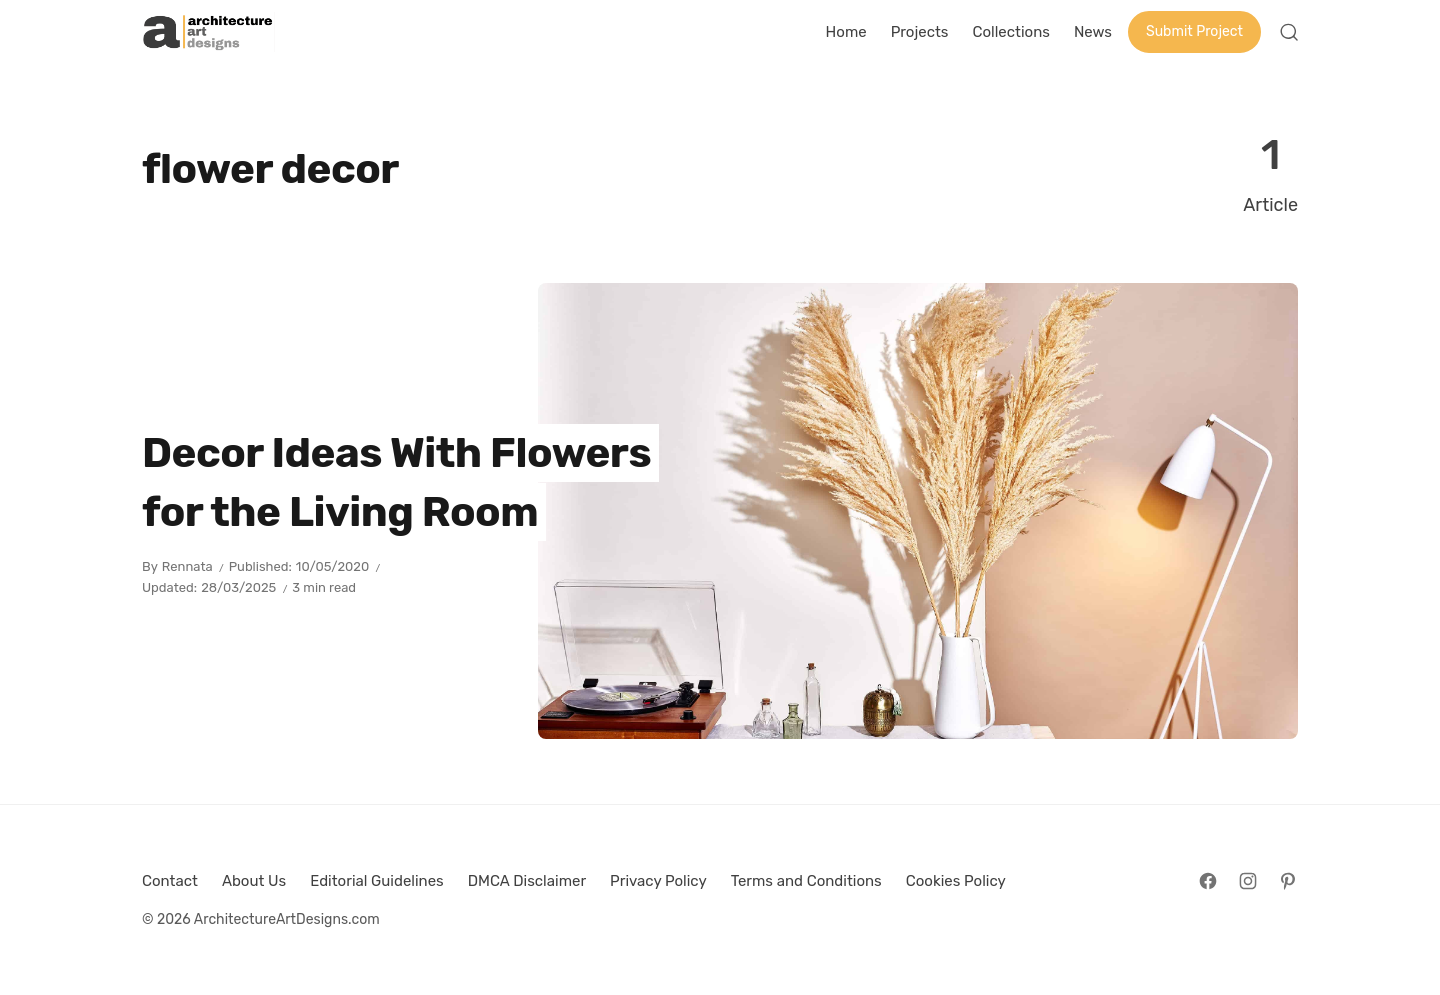 Image resolution: width=1440 pixels, height=995 pixels. I want to click on [Open Search], so click(1289, 32).